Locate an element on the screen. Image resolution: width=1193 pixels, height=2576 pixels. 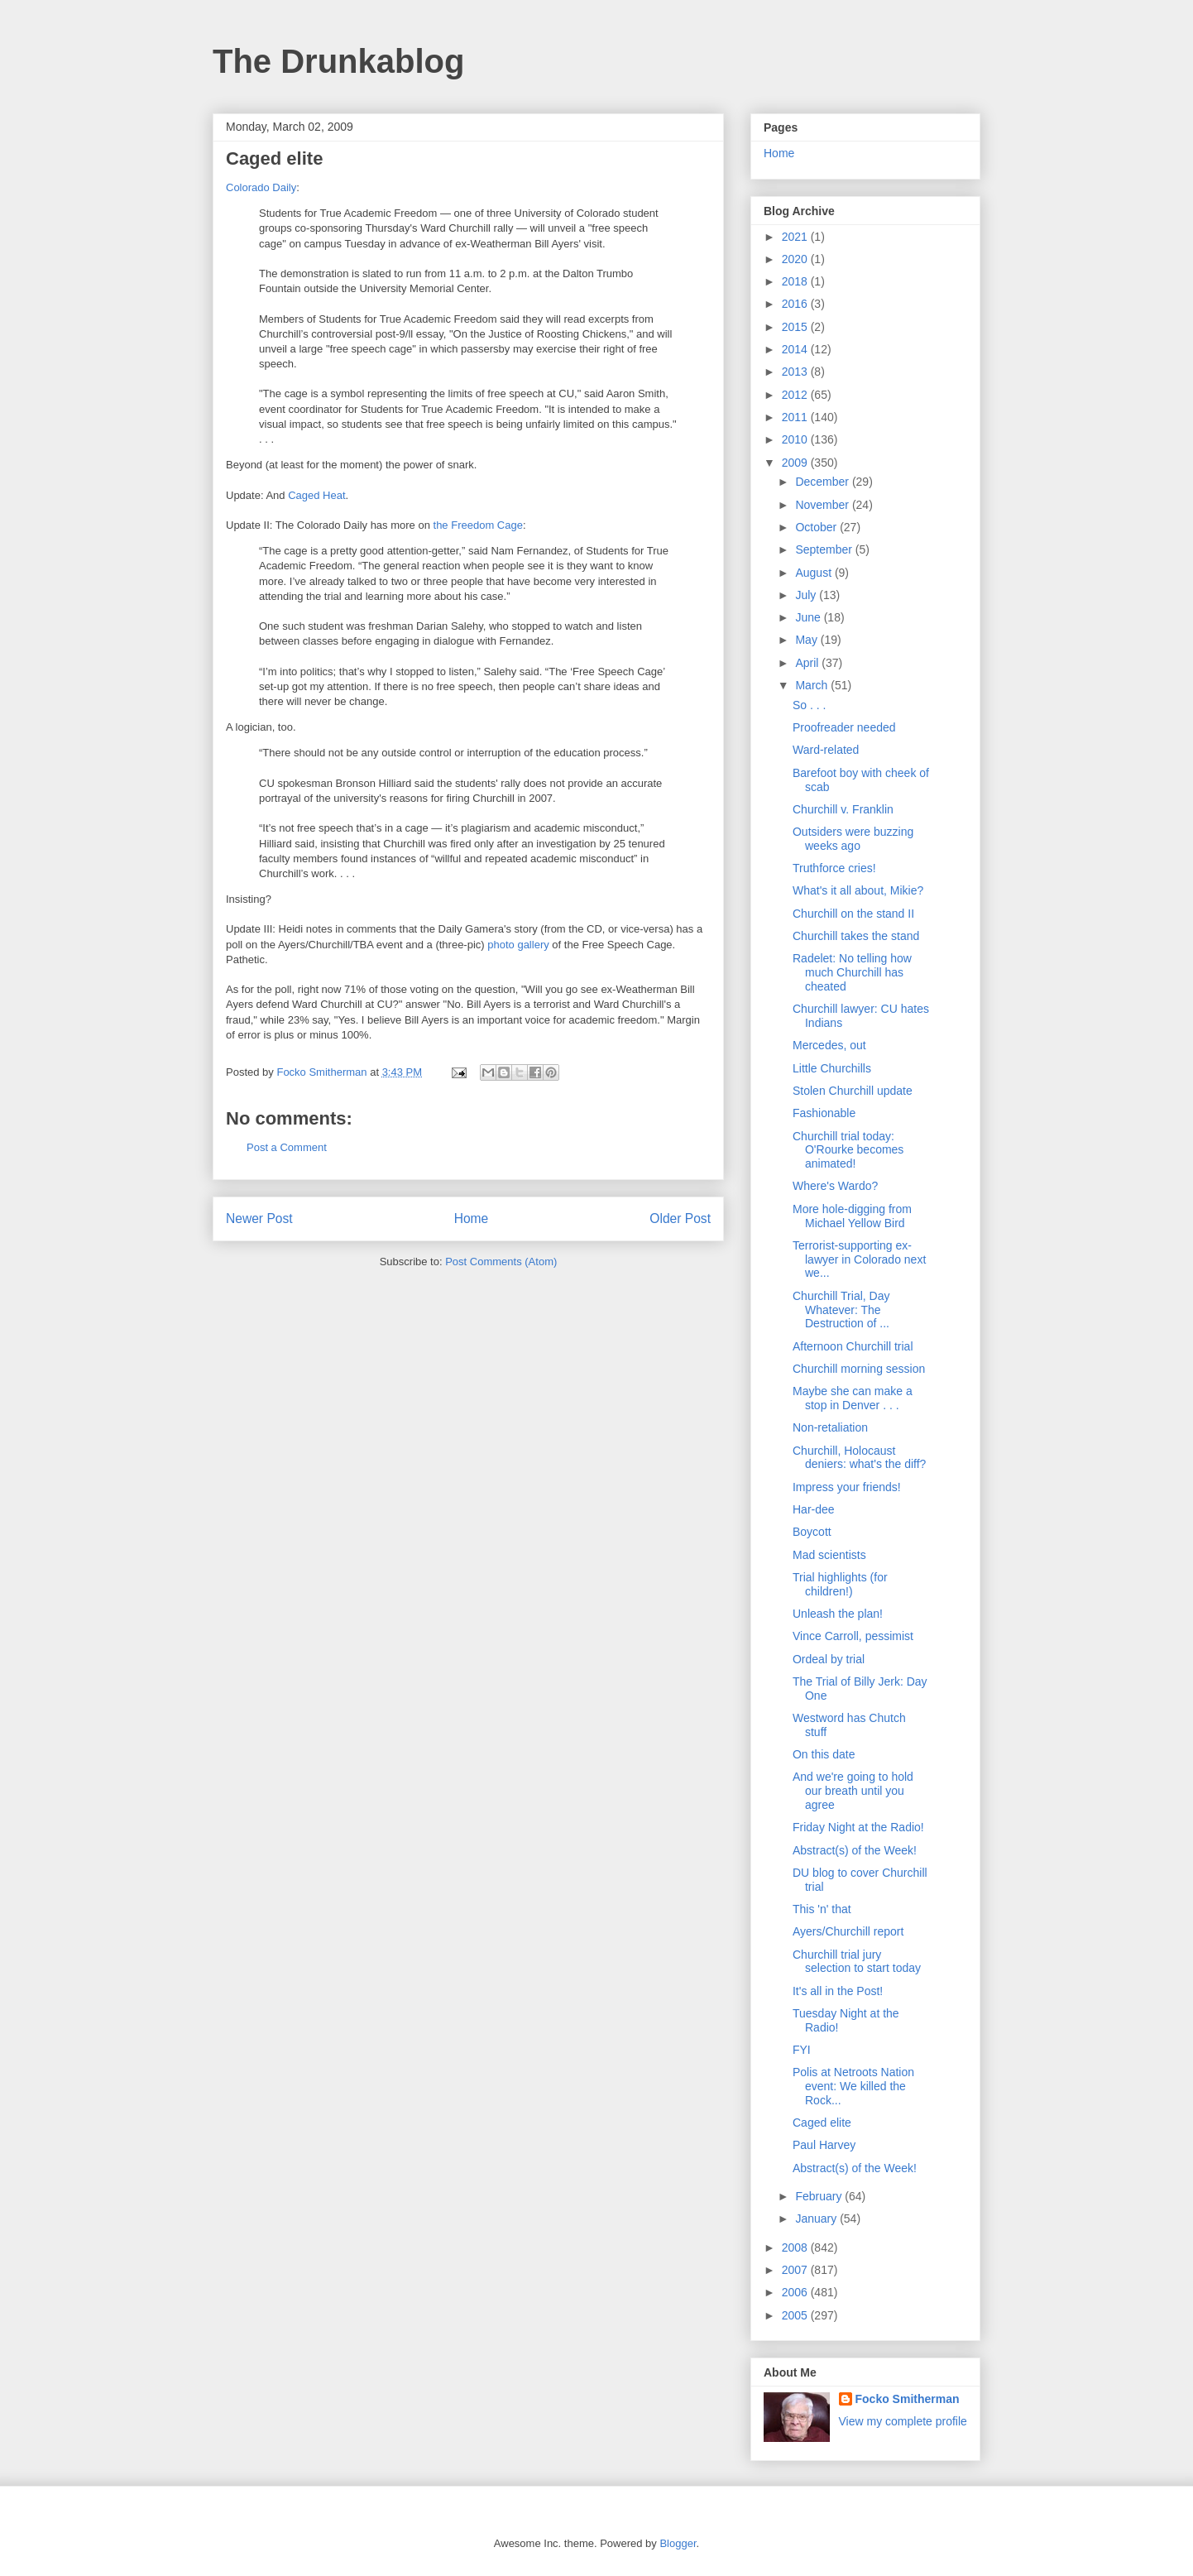
2018 is located at coordinates (796, 281).